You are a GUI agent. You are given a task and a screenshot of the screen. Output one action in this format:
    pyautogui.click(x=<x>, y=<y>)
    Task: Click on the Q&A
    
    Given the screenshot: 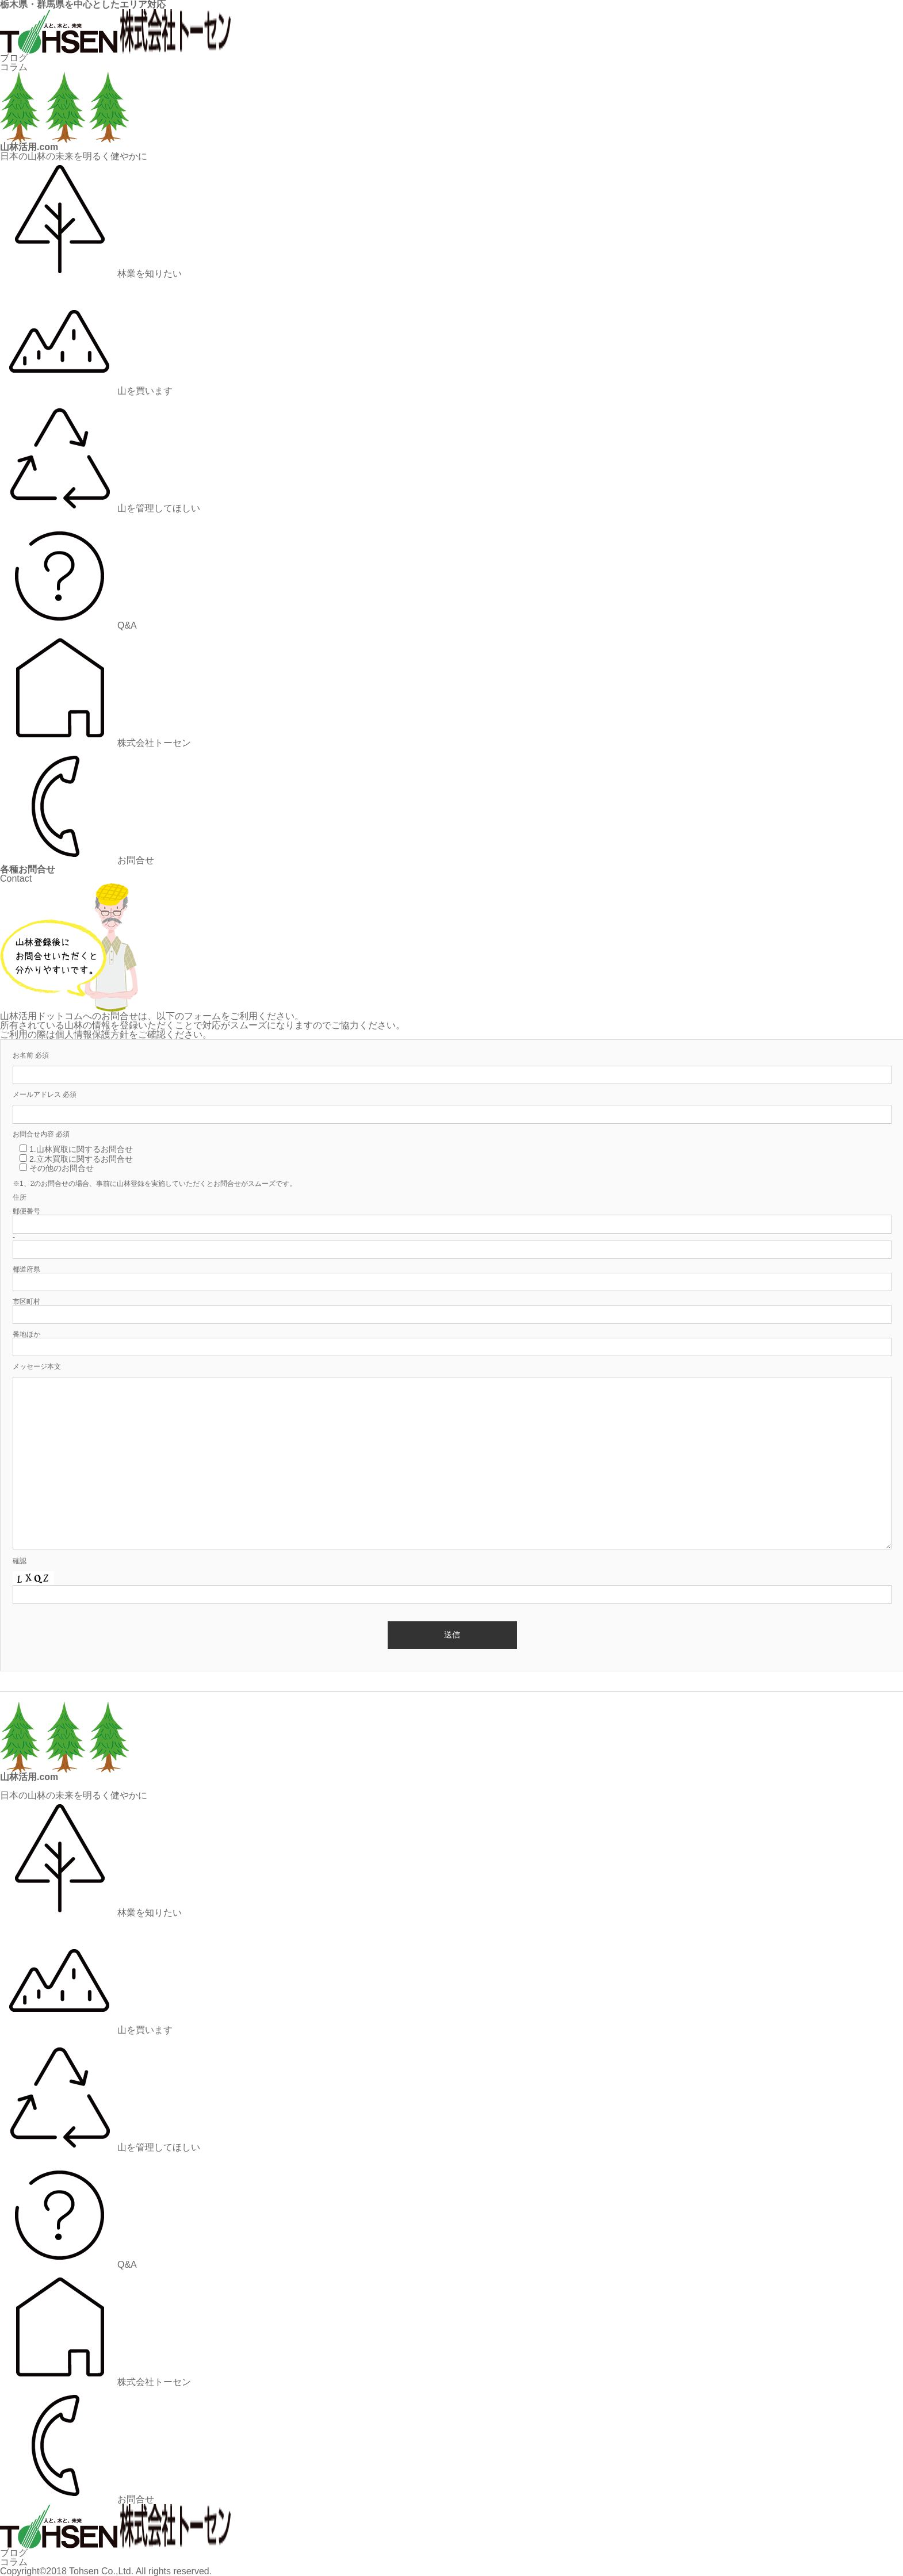 What is the action you would take?
    pyautogui.click(x=68, y=625)
    